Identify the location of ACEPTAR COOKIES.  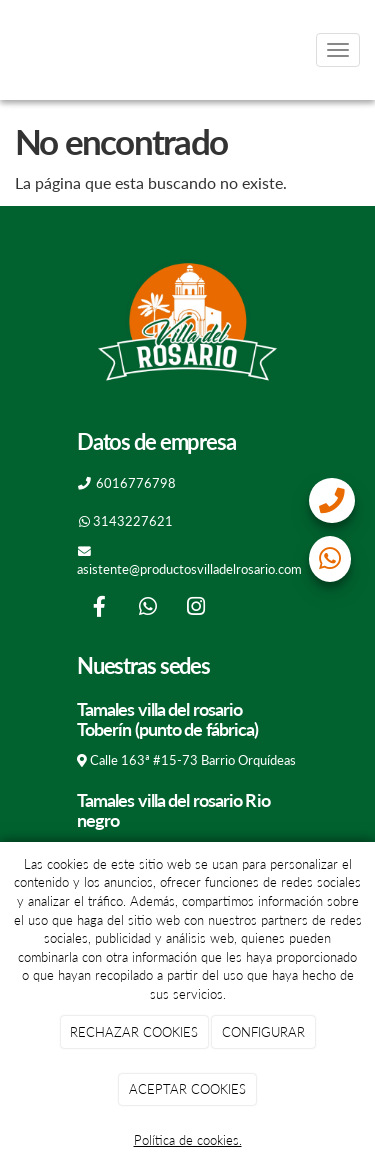
(187, 1089).